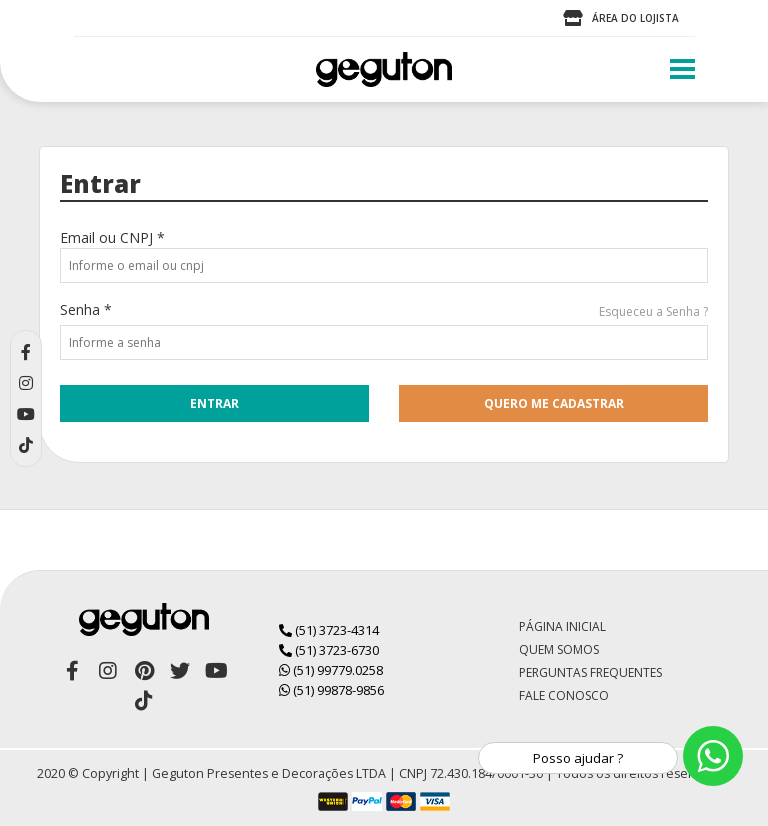  I want to click on (51) 99878-9856, so click(331, 690).